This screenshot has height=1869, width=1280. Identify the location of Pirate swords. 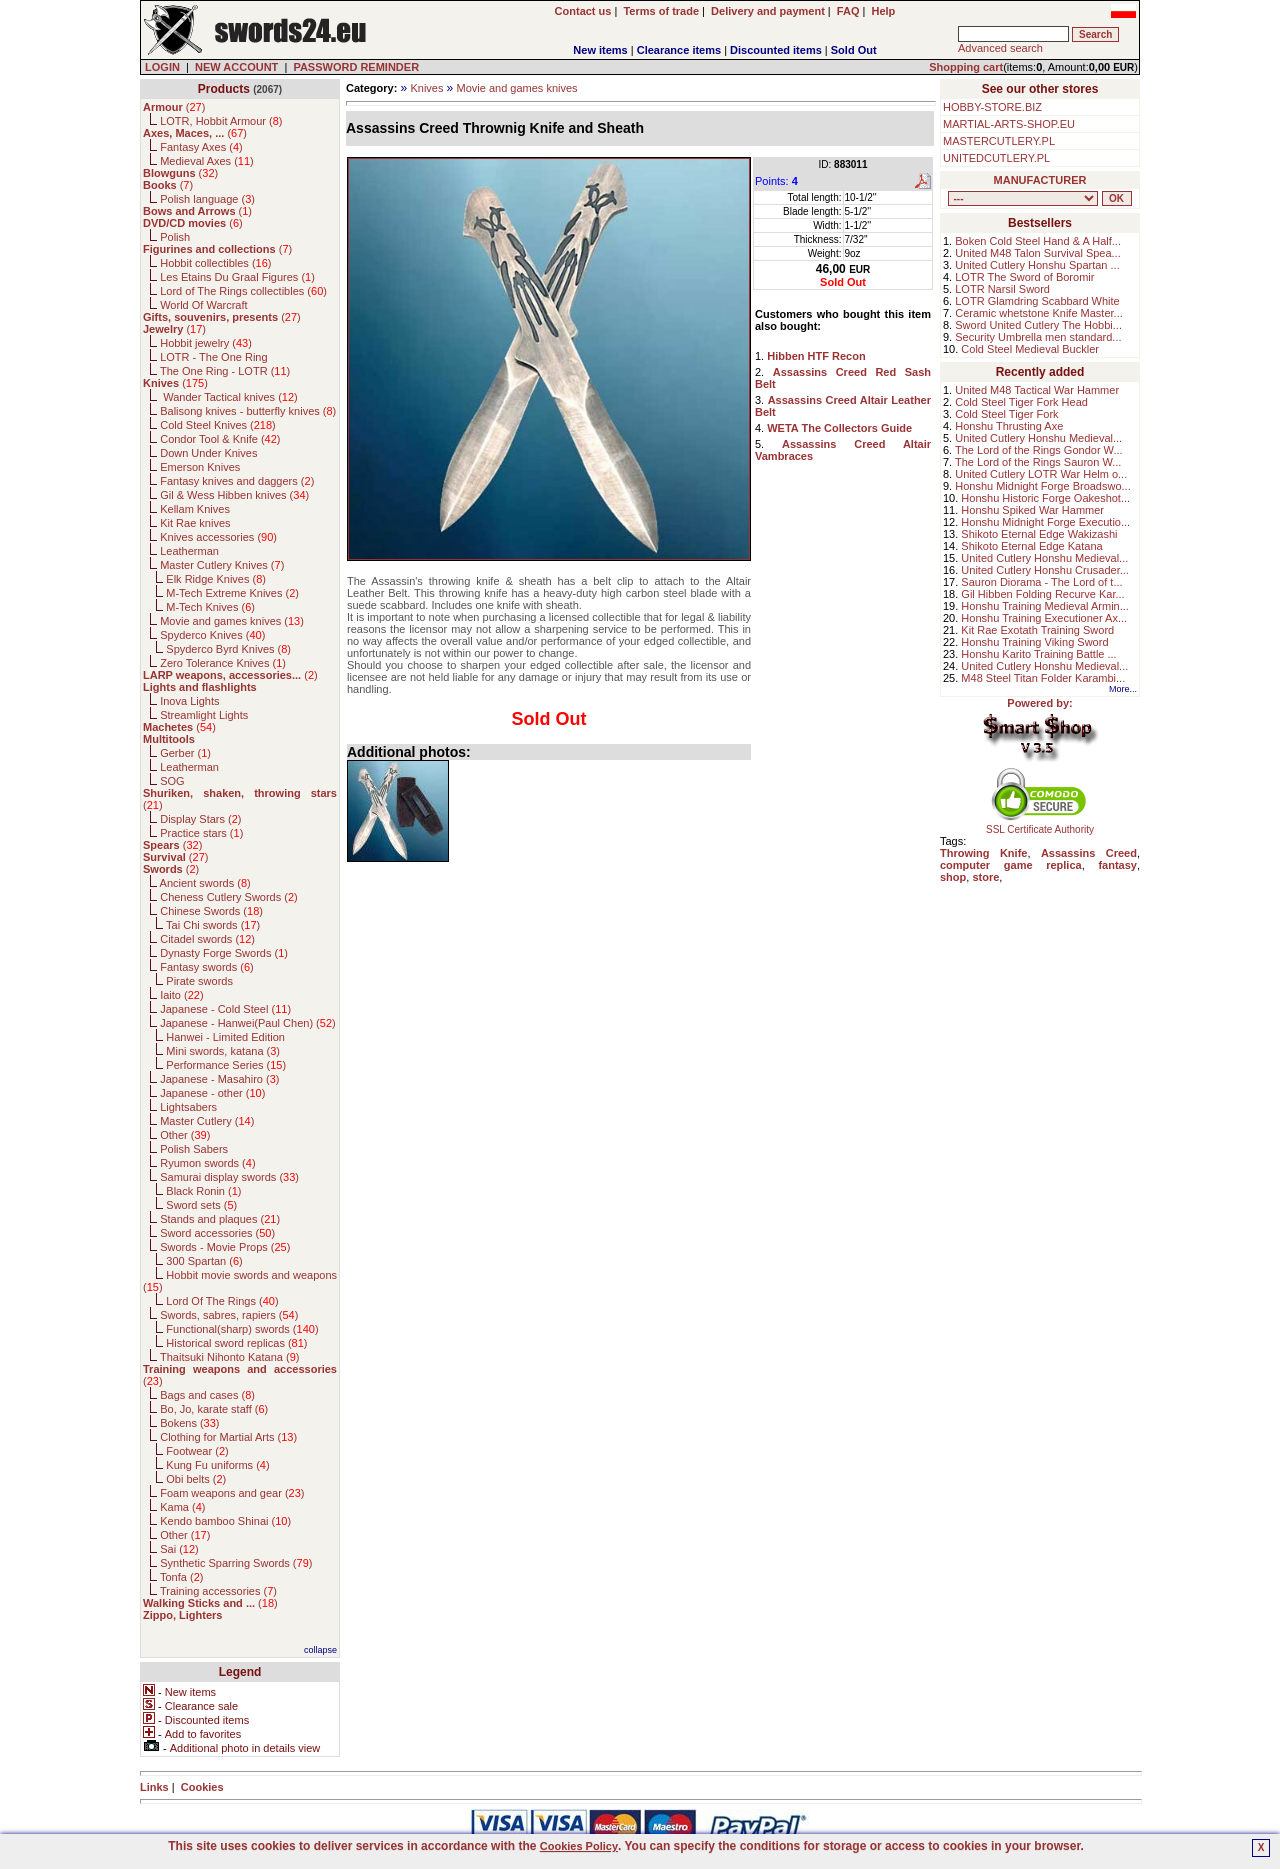
(199, 981).